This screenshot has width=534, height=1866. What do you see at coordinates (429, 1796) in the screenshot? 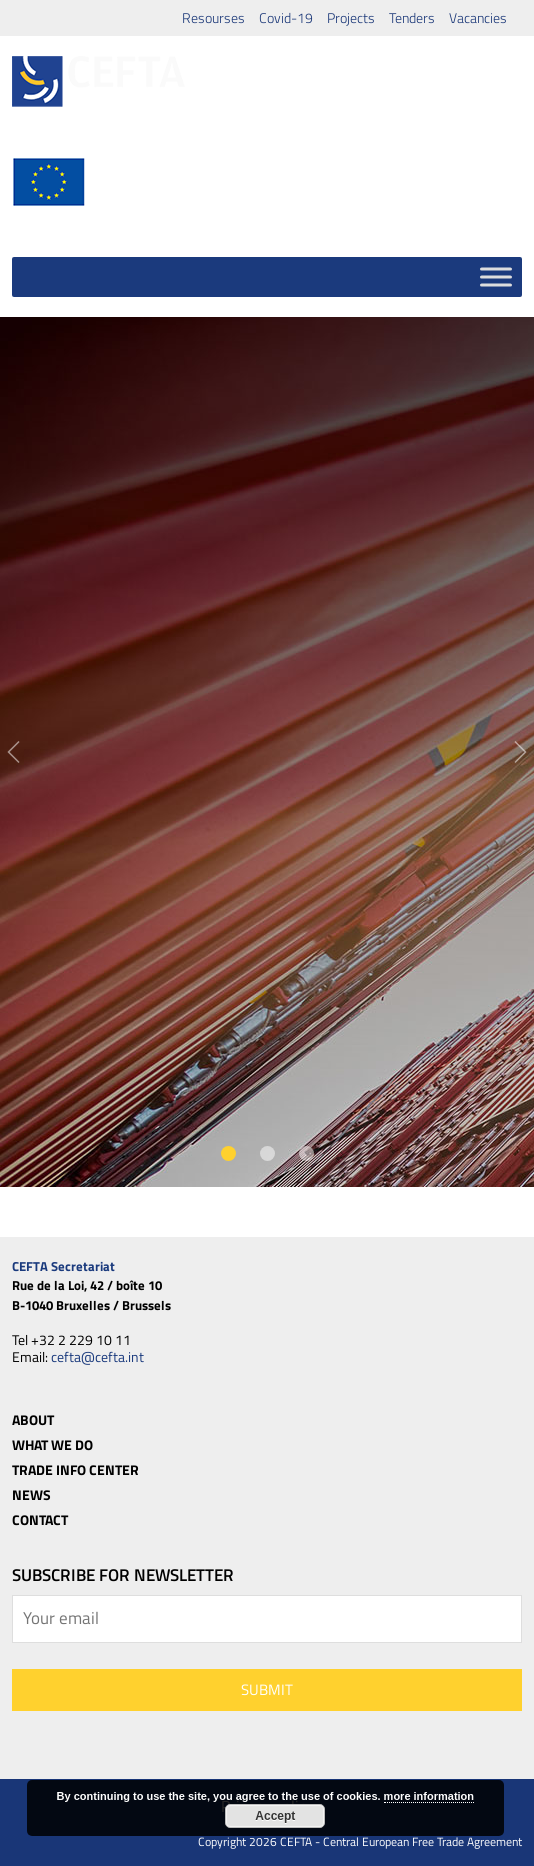
I see `more information` at bounding box center [429, 1796].